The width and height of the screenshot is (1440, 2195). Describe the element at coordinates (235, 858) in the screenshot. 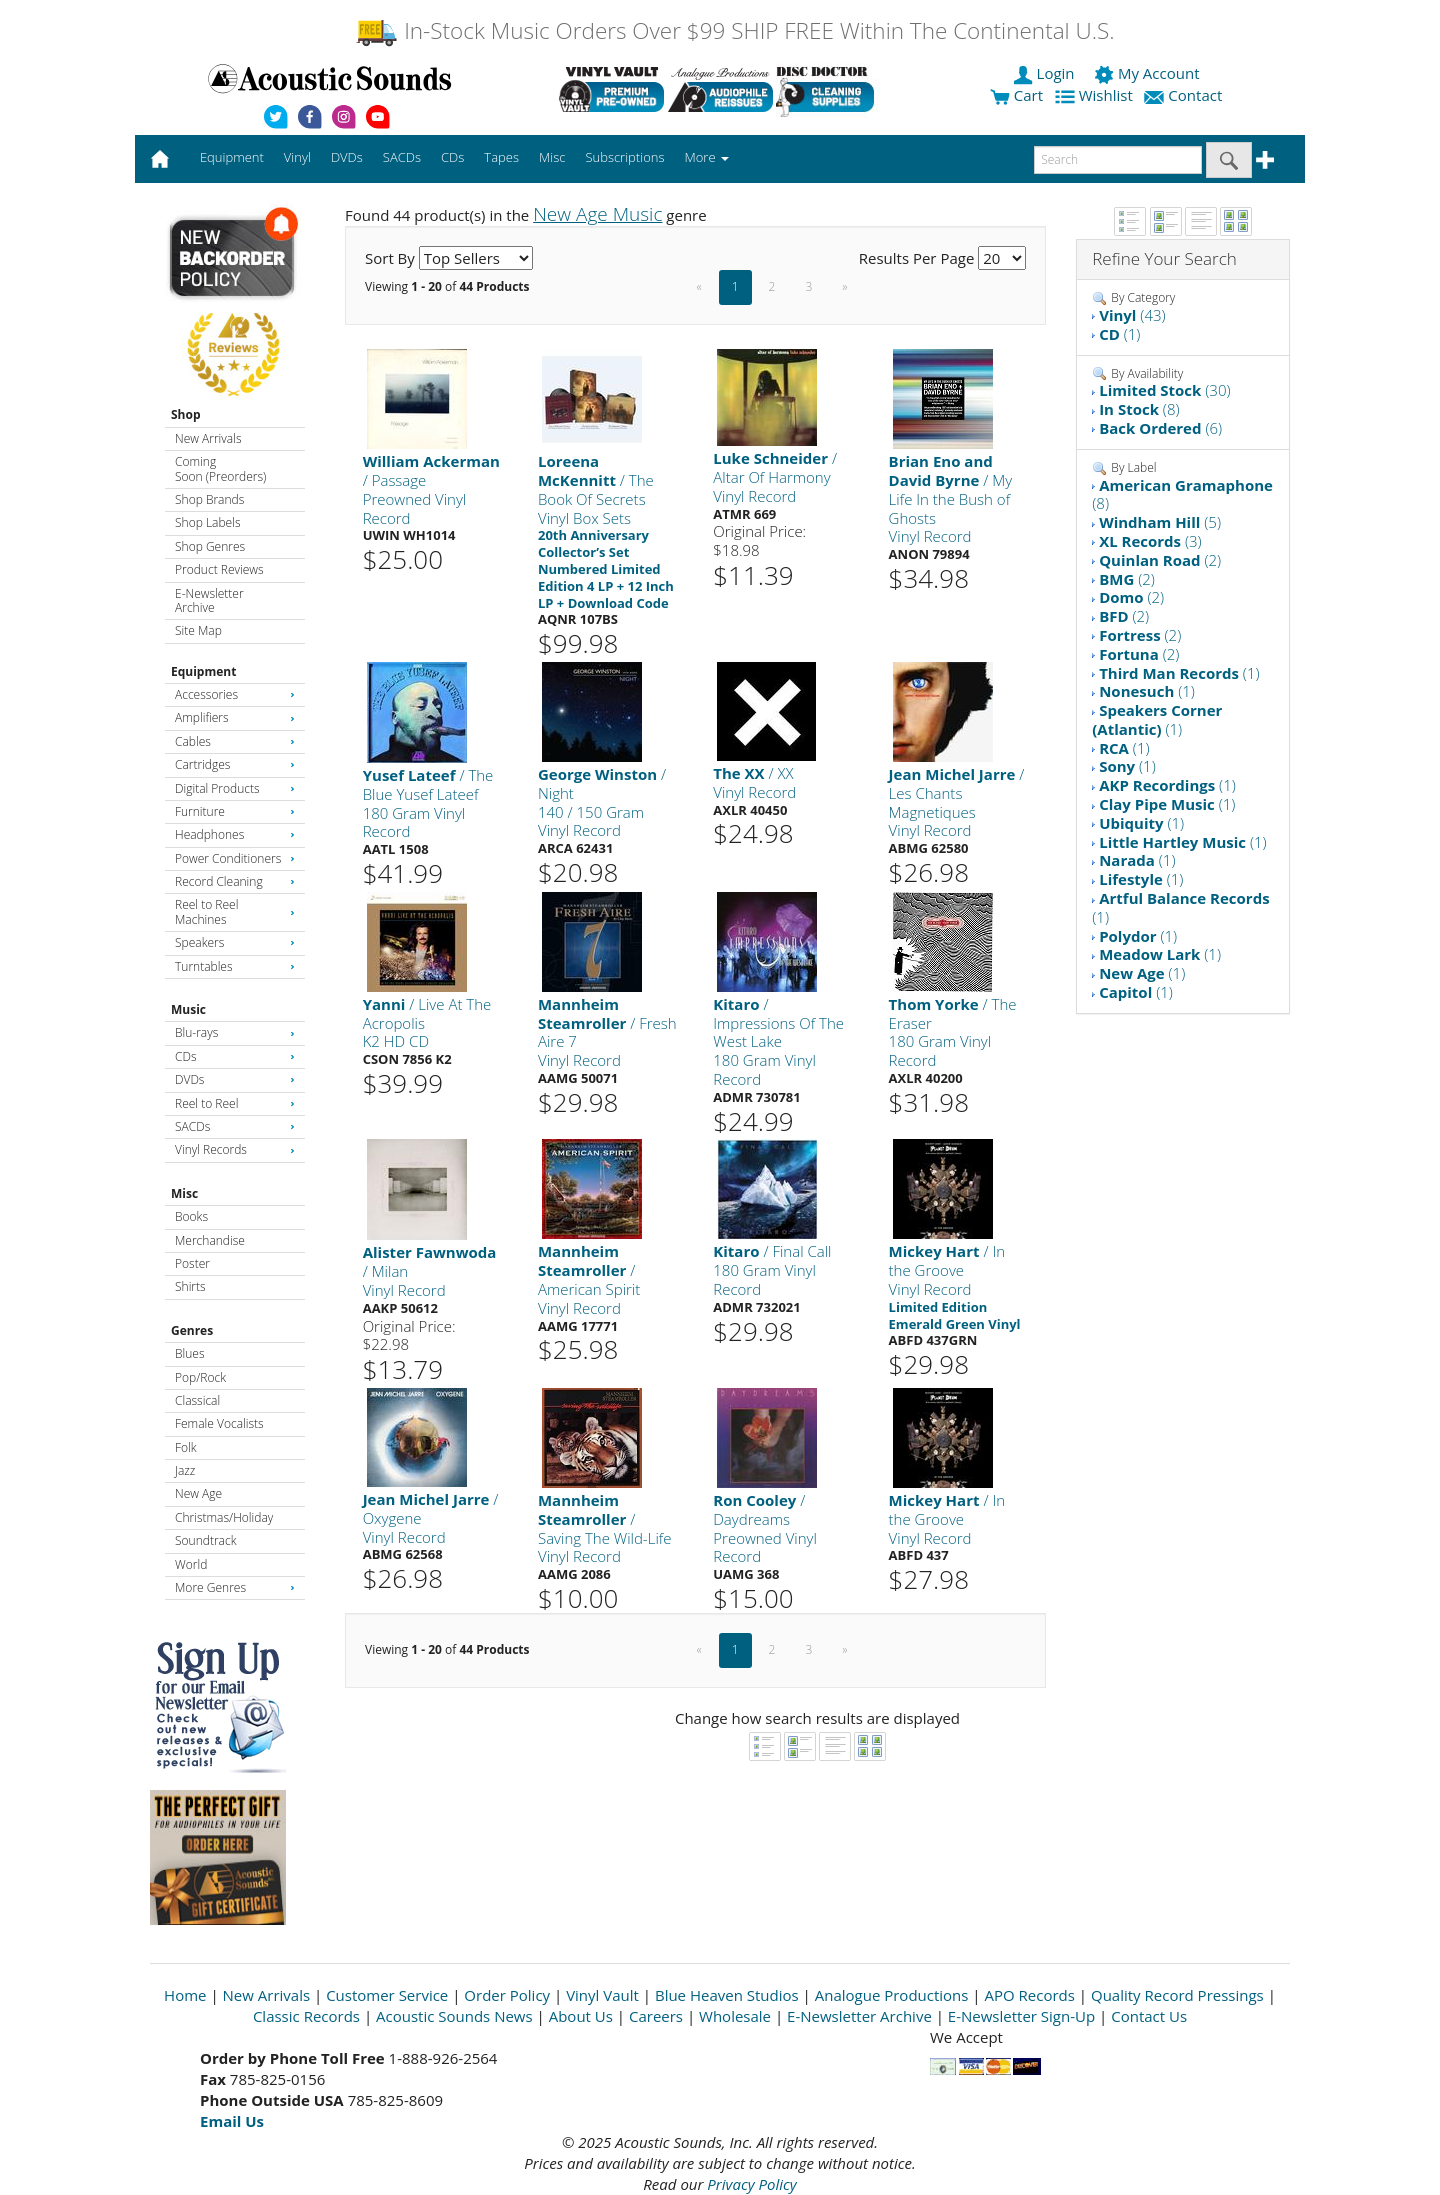

I see `Power Conditioners` at that location.